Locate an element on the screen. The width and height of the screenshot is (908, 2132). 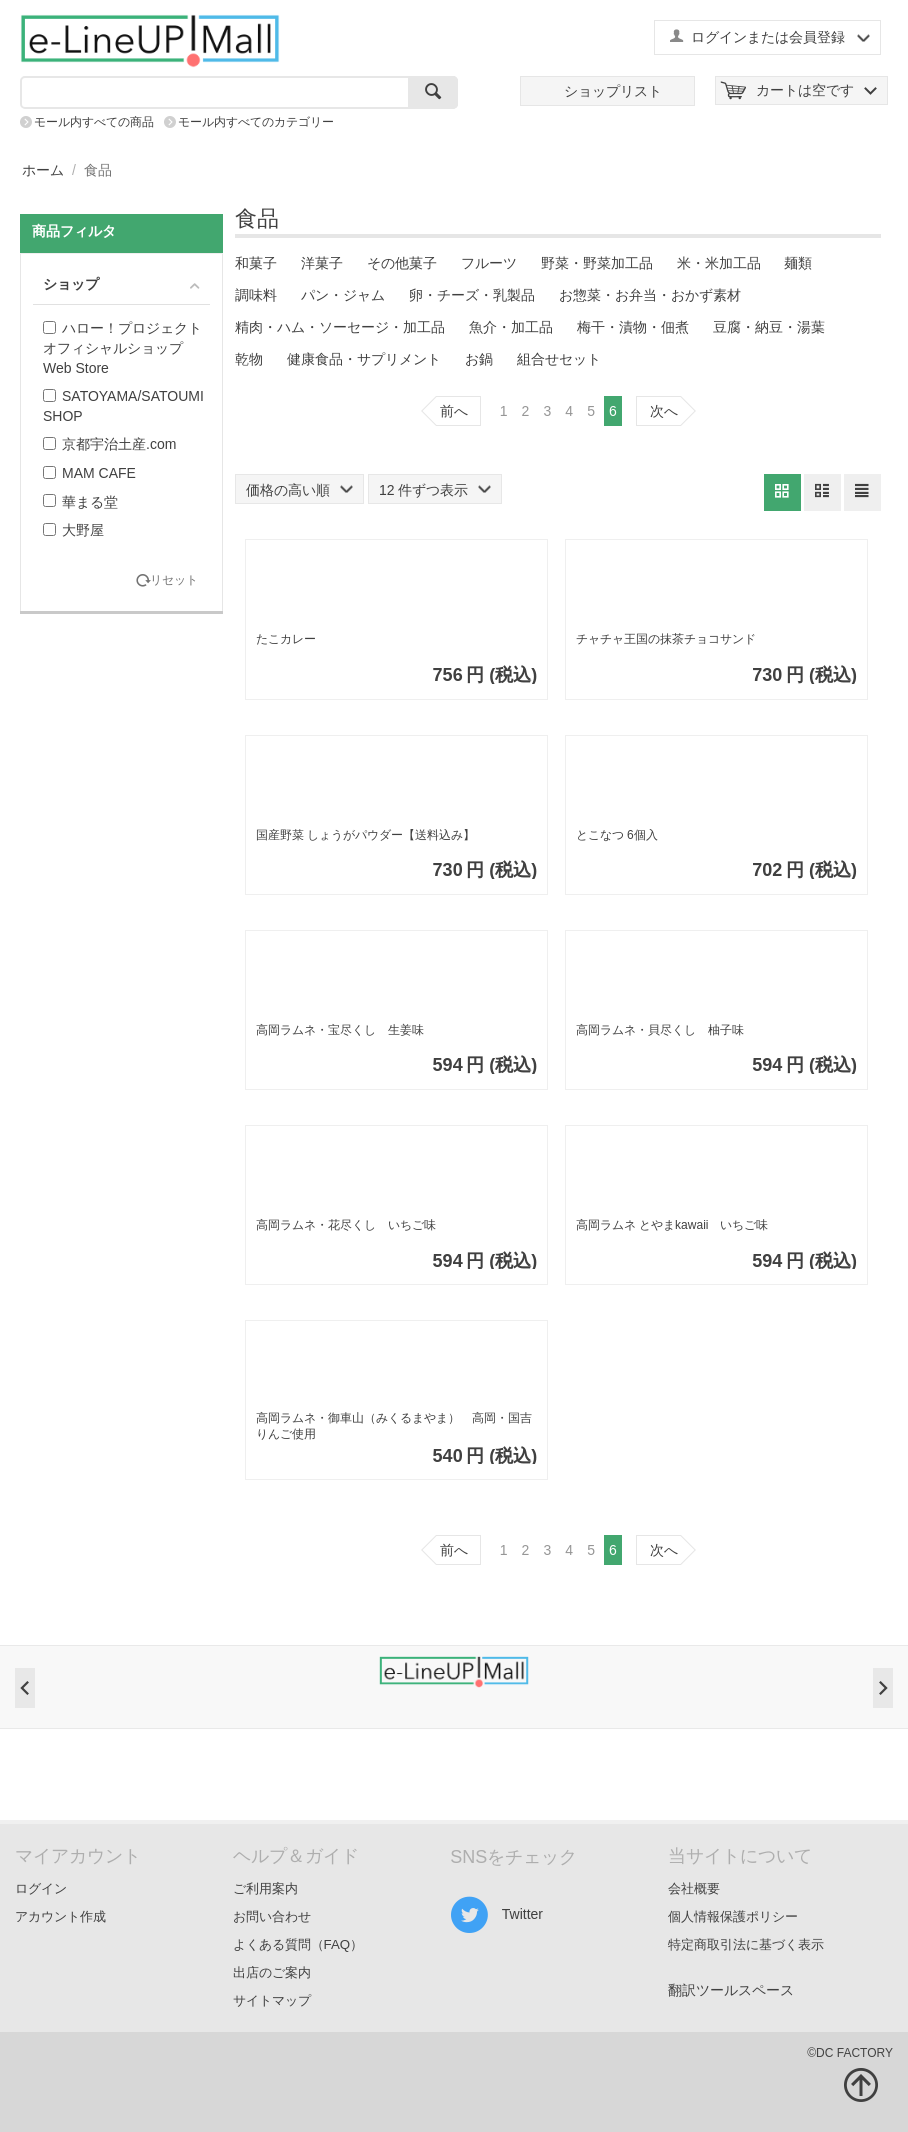
アカウント作成 is located at coordinates (60, 1916).